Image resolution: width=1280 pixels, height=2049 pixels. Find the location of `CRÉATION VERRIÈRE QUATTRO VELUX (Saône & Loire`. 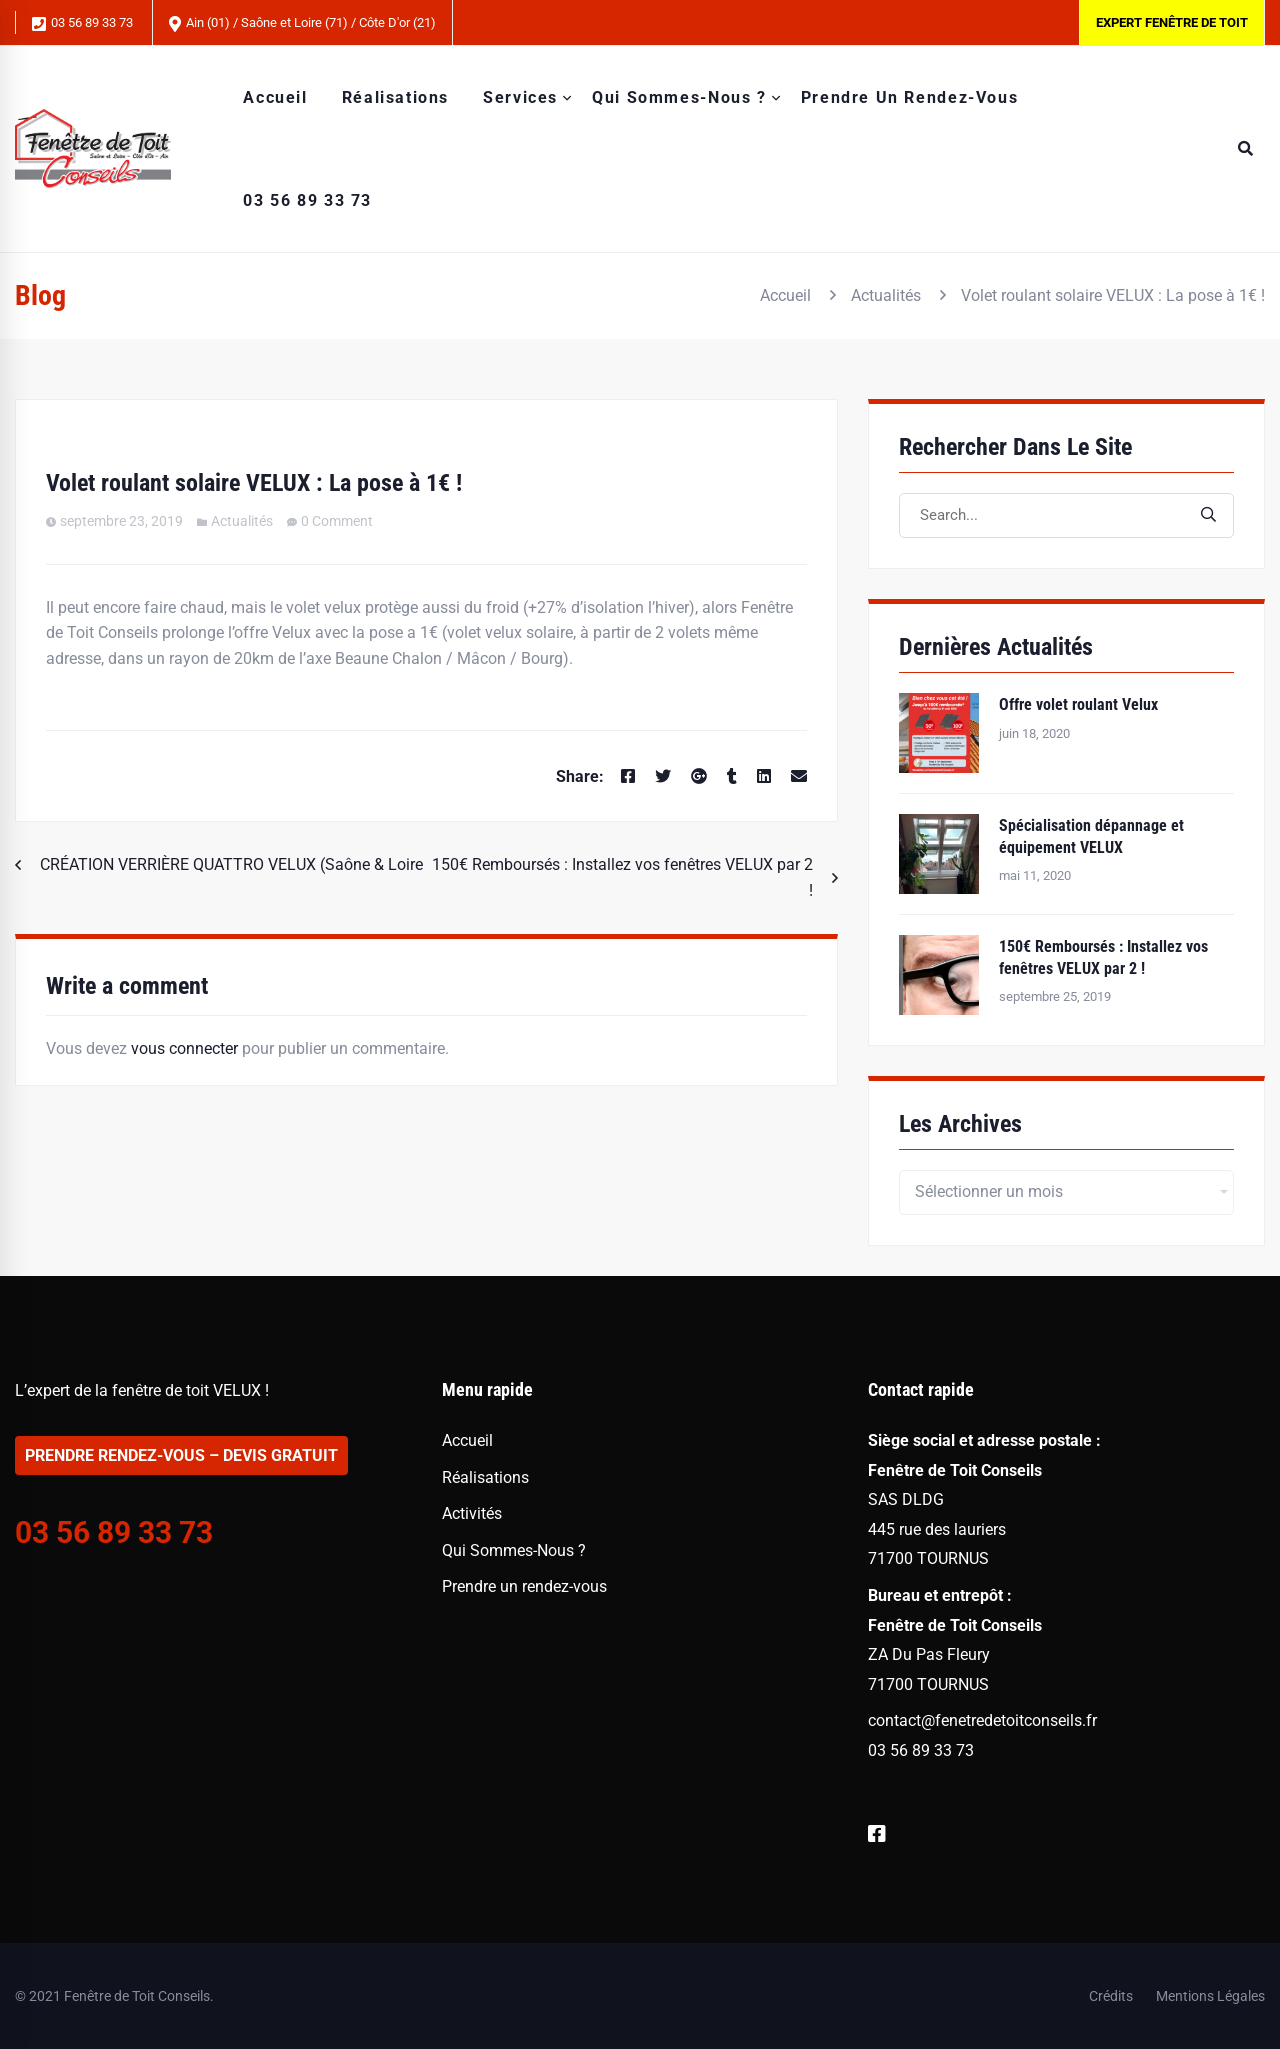

CRÉATION VERRIÈRE QUATTRO VELUX (Saône & Loire is located at coordinates (231, 864).